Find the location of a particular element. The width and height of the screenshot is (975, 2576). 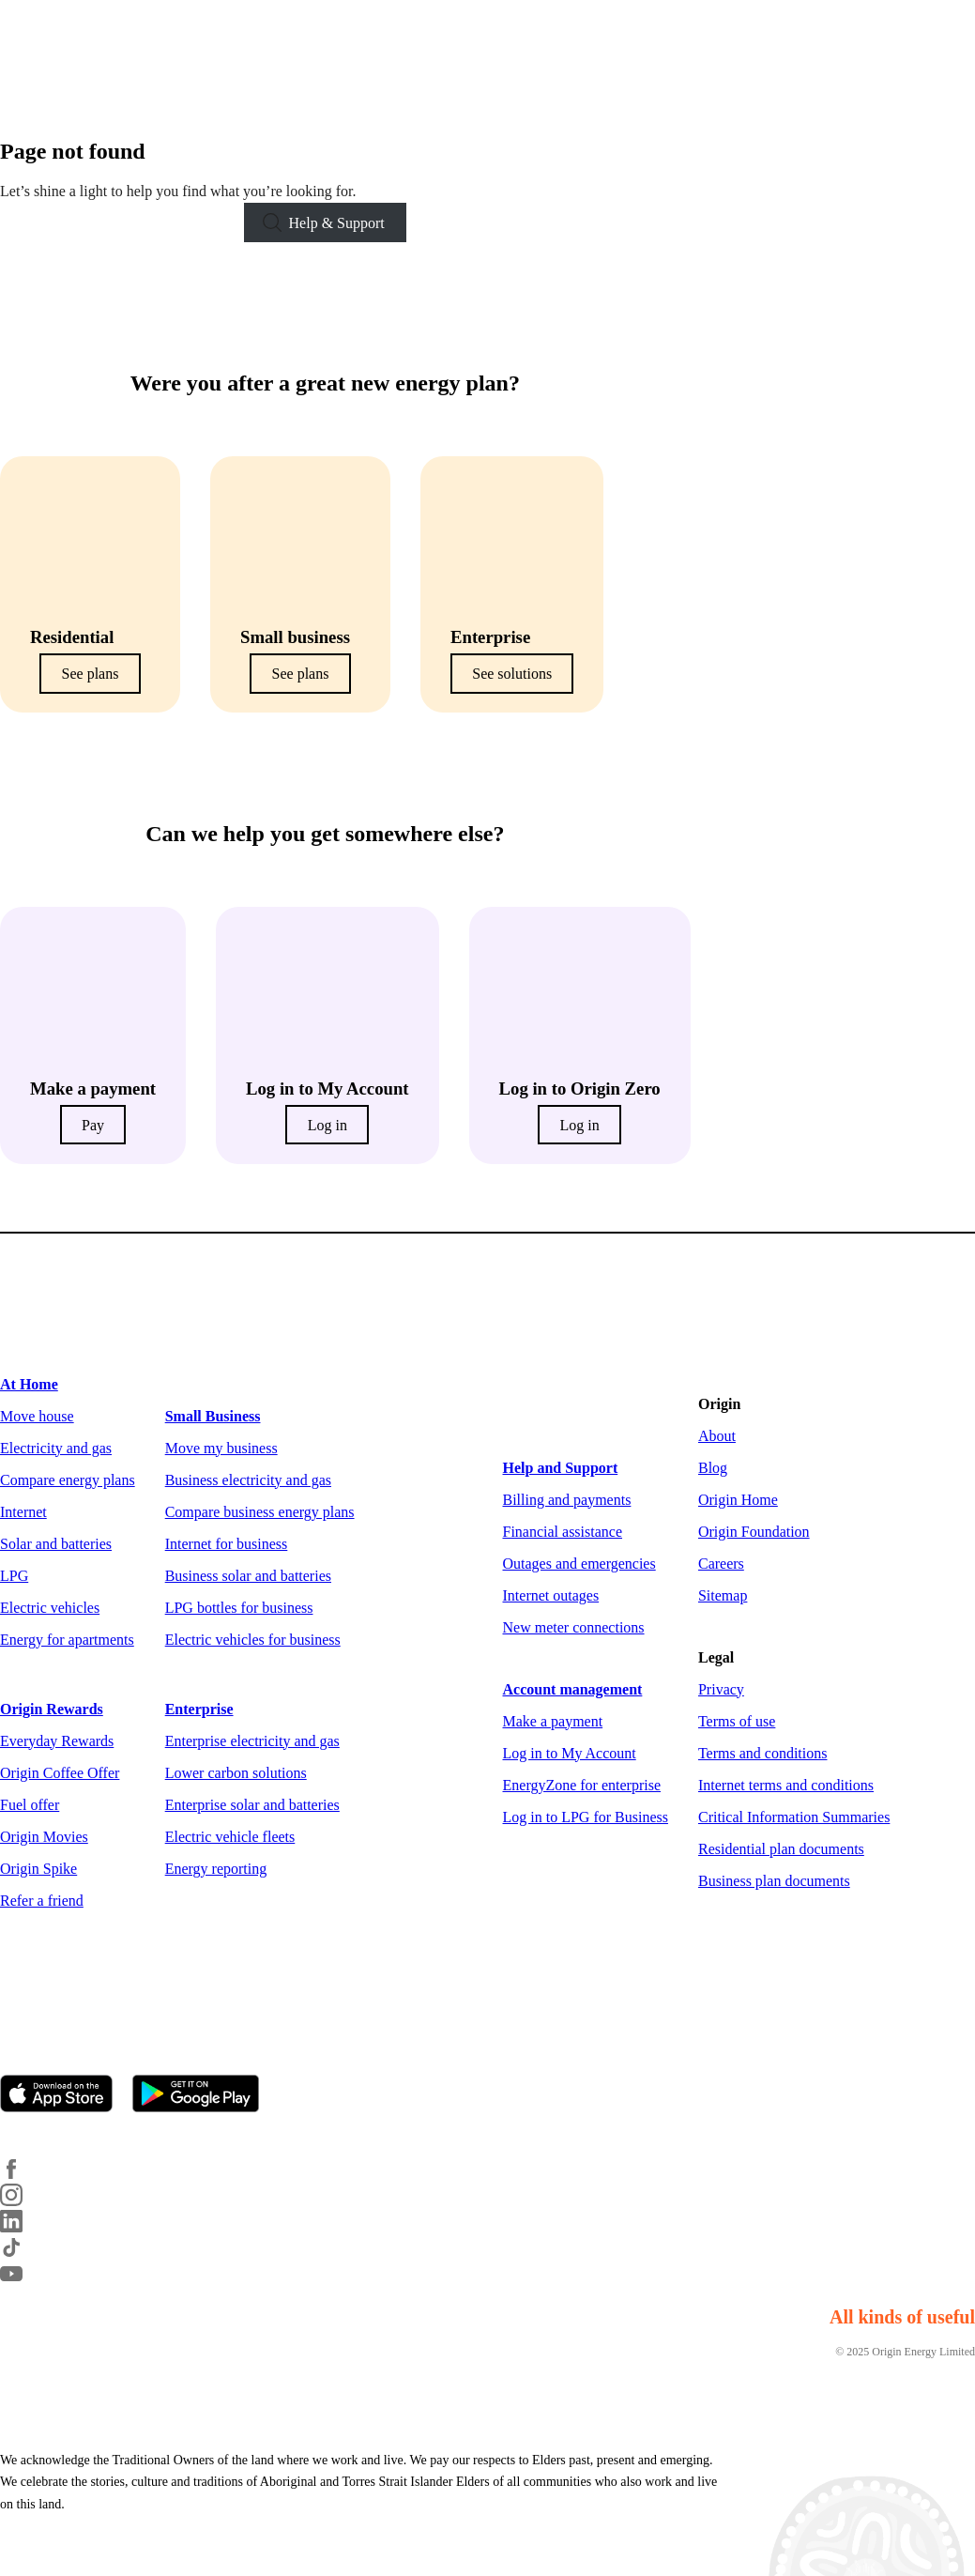

Privacy is located at coordinates (721, 1689).